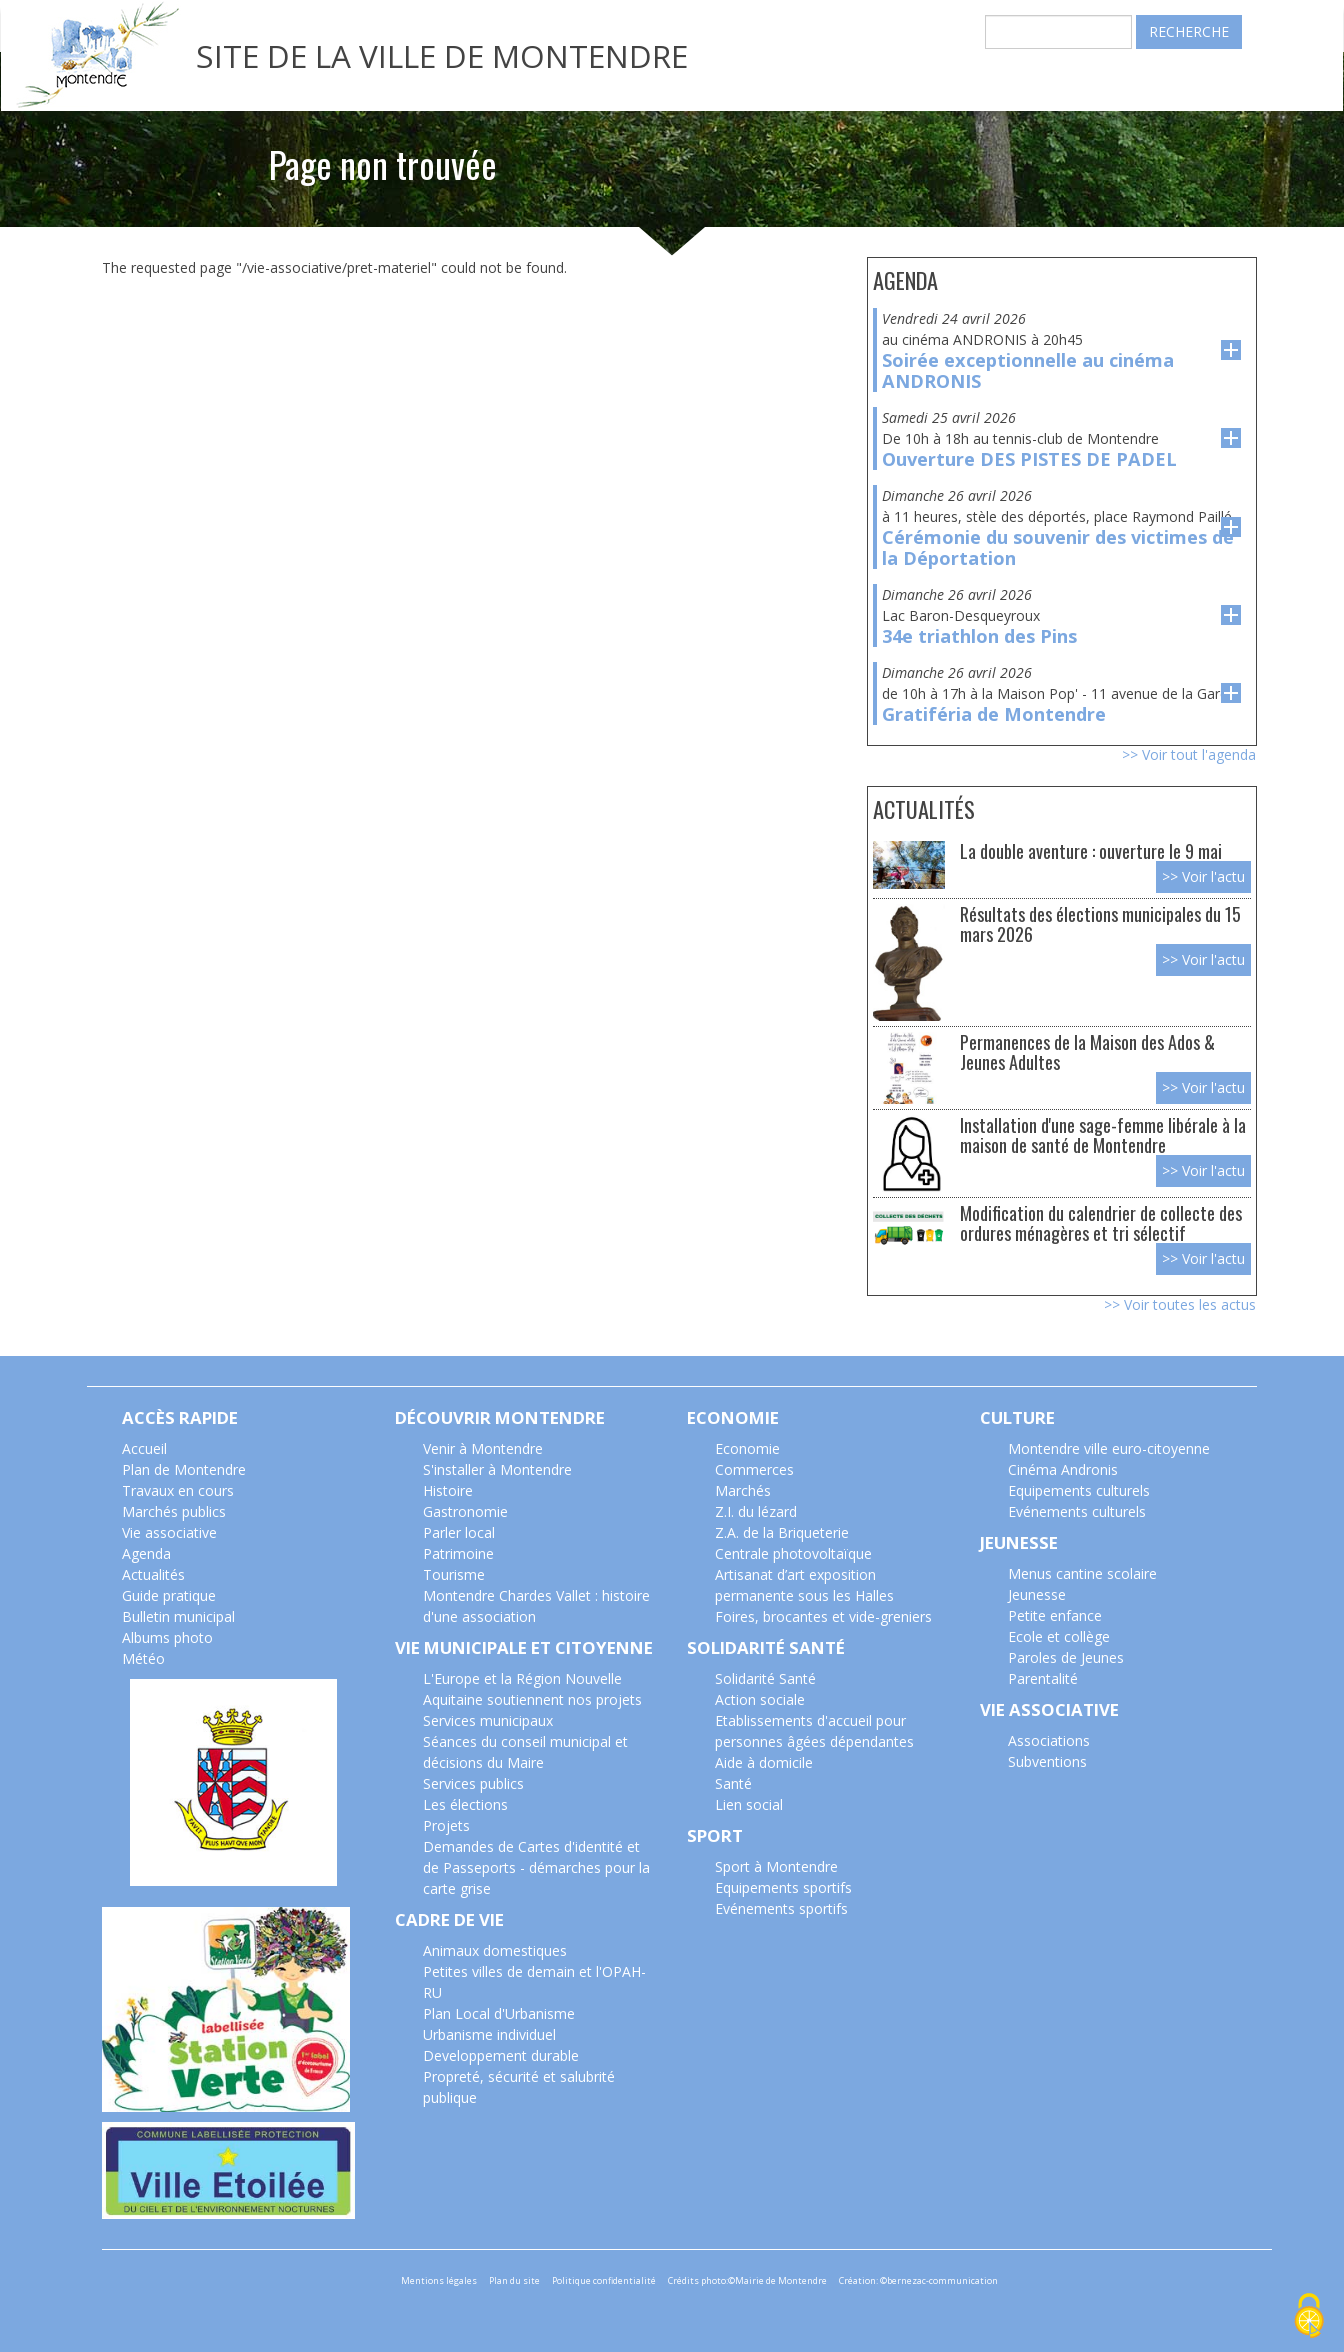 The image size is (1344, 2352). Describe the element at coordinates (733, 1783) in the screenshot. I see `Santé` at that location.